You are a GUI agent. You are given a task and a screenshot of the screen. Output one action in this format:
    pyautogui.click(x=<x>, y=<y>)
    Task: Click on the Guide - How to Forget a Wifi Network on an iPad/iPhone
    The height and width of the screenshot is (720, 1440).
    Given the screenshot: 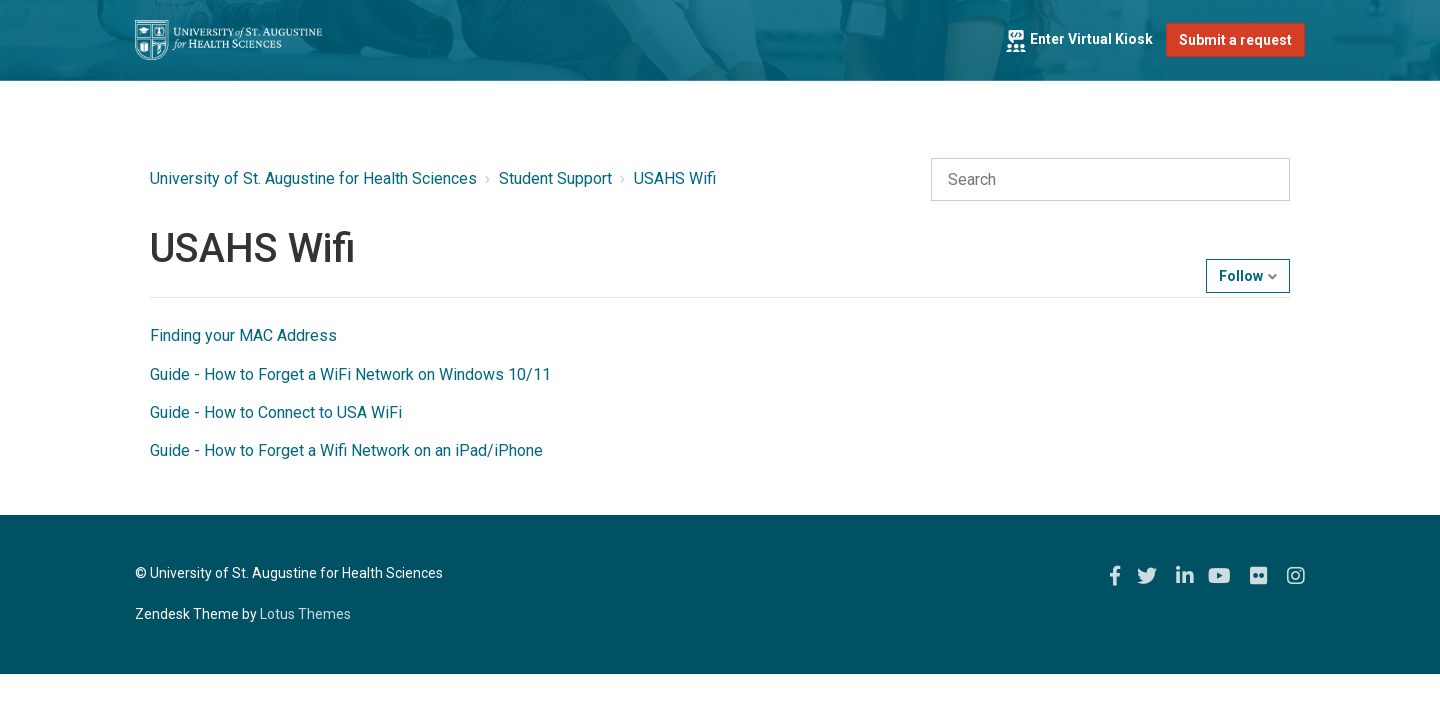 What is the action you would take?
    pyautogui.click(x=346, y=450)
    